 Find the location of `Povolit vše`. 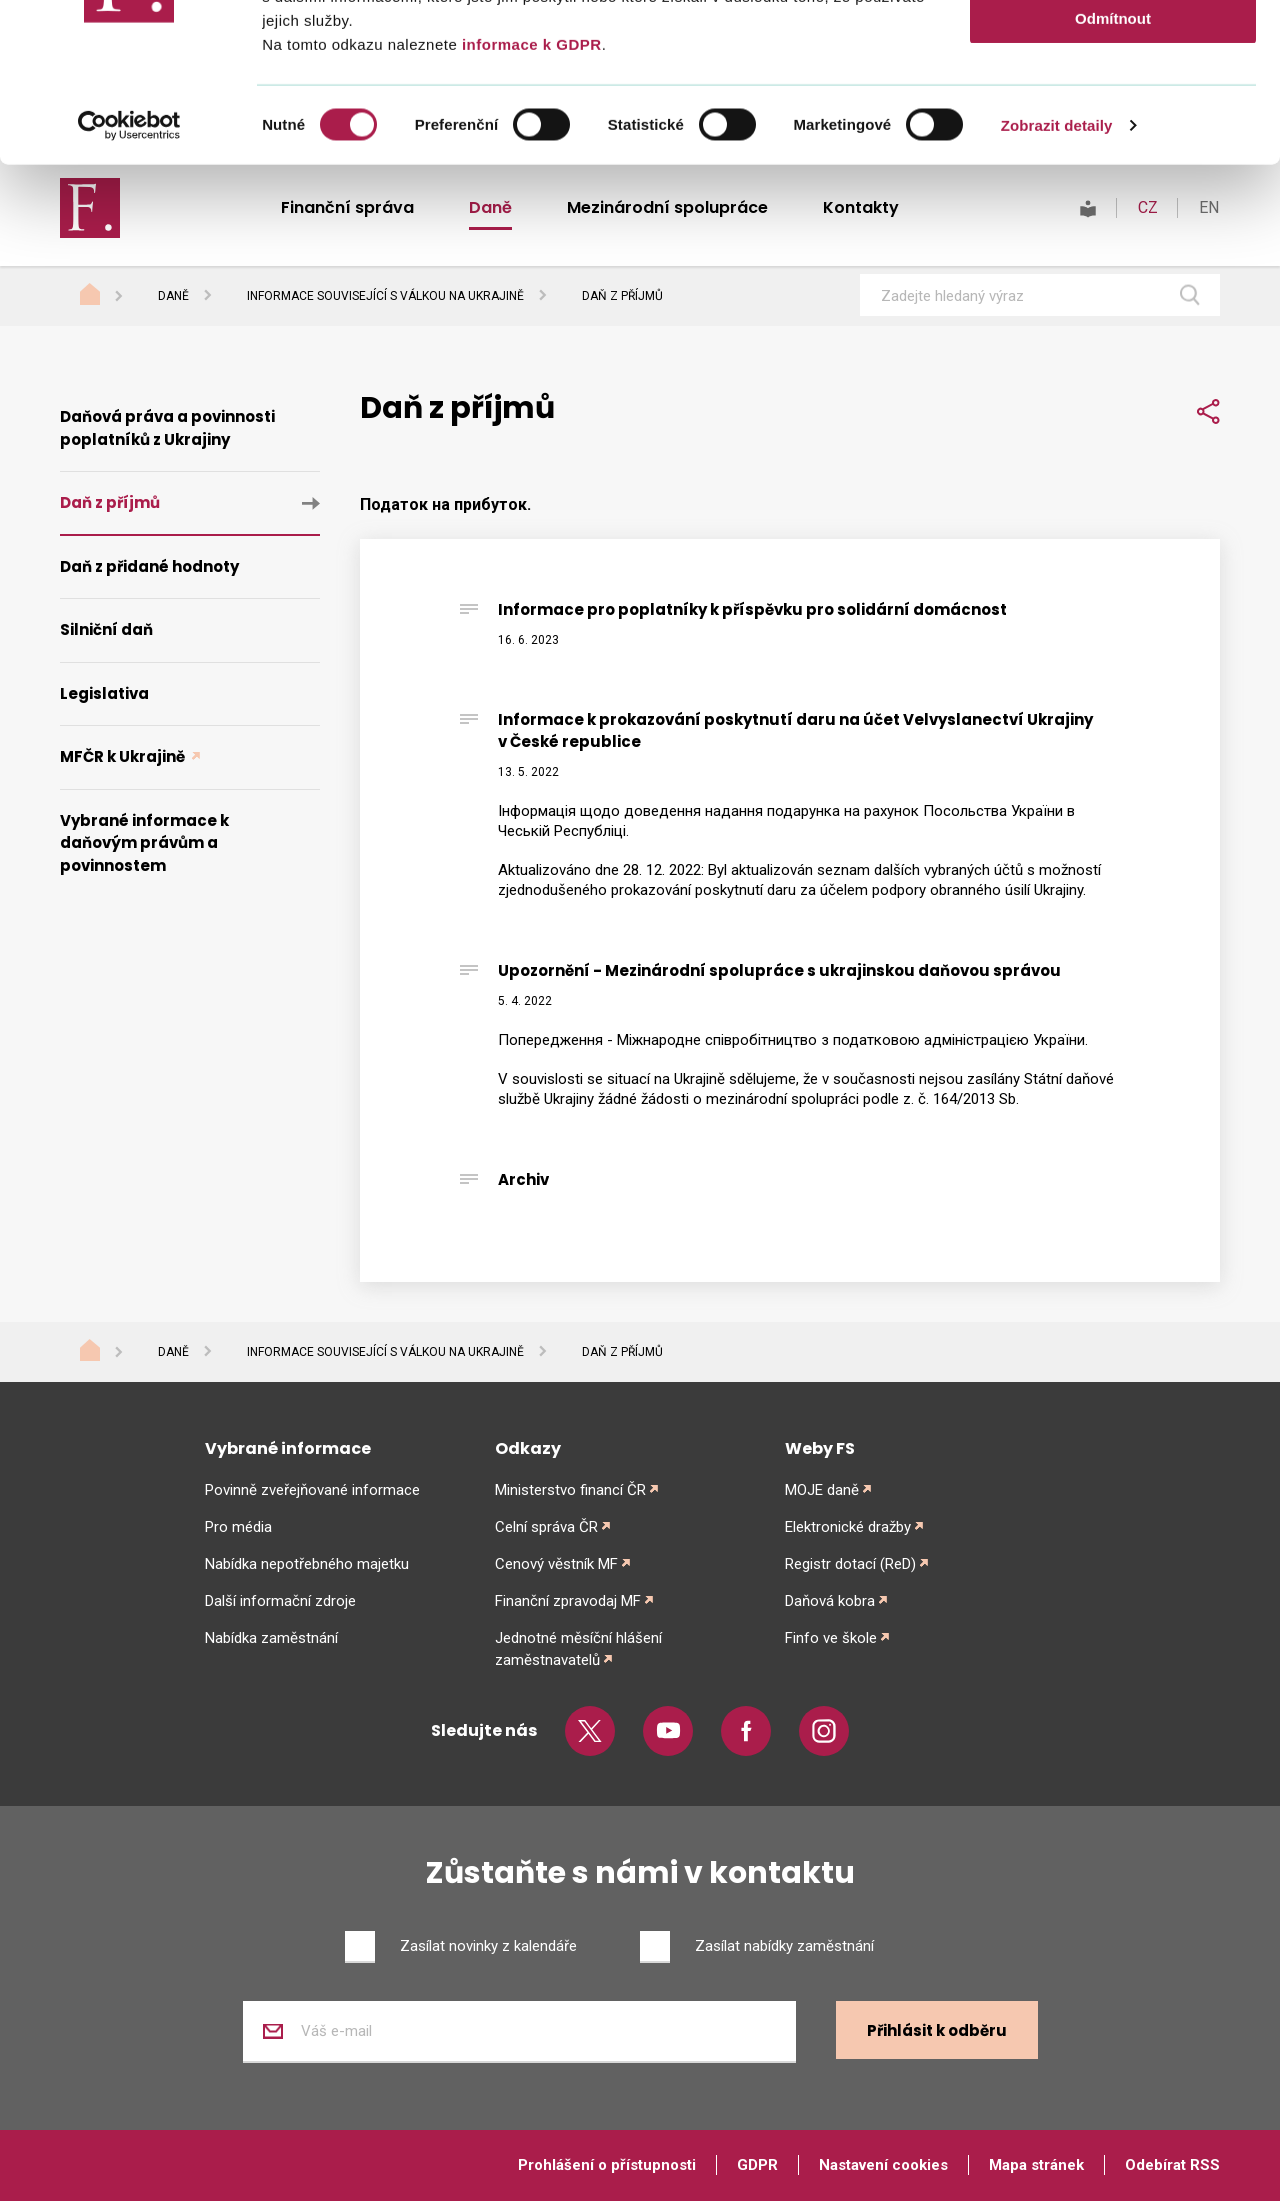

Povolit vše is located at coordinates (1112, 49).